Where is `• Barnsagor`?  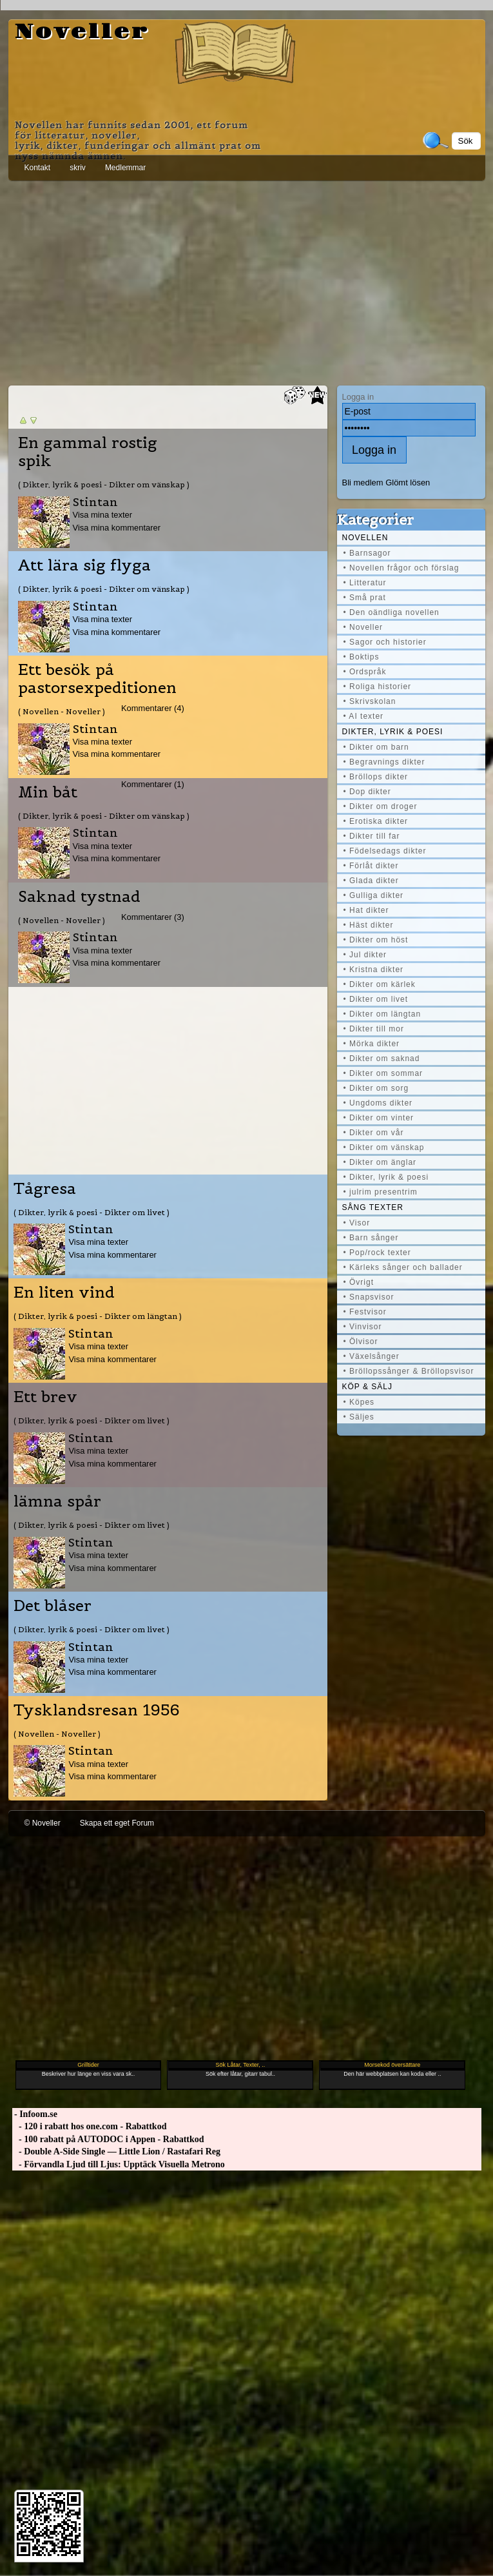 • Barnsagor is located at coordinates (367, 553).